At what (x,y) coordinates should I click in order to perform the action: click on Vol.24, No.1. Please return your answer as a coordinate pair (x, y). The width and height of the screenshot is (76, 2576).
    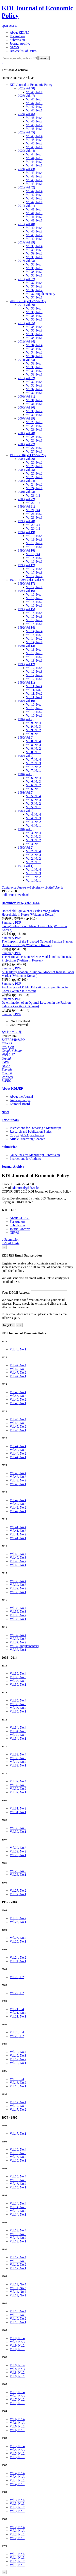
    Looking at the image, I should click on (34, 488).